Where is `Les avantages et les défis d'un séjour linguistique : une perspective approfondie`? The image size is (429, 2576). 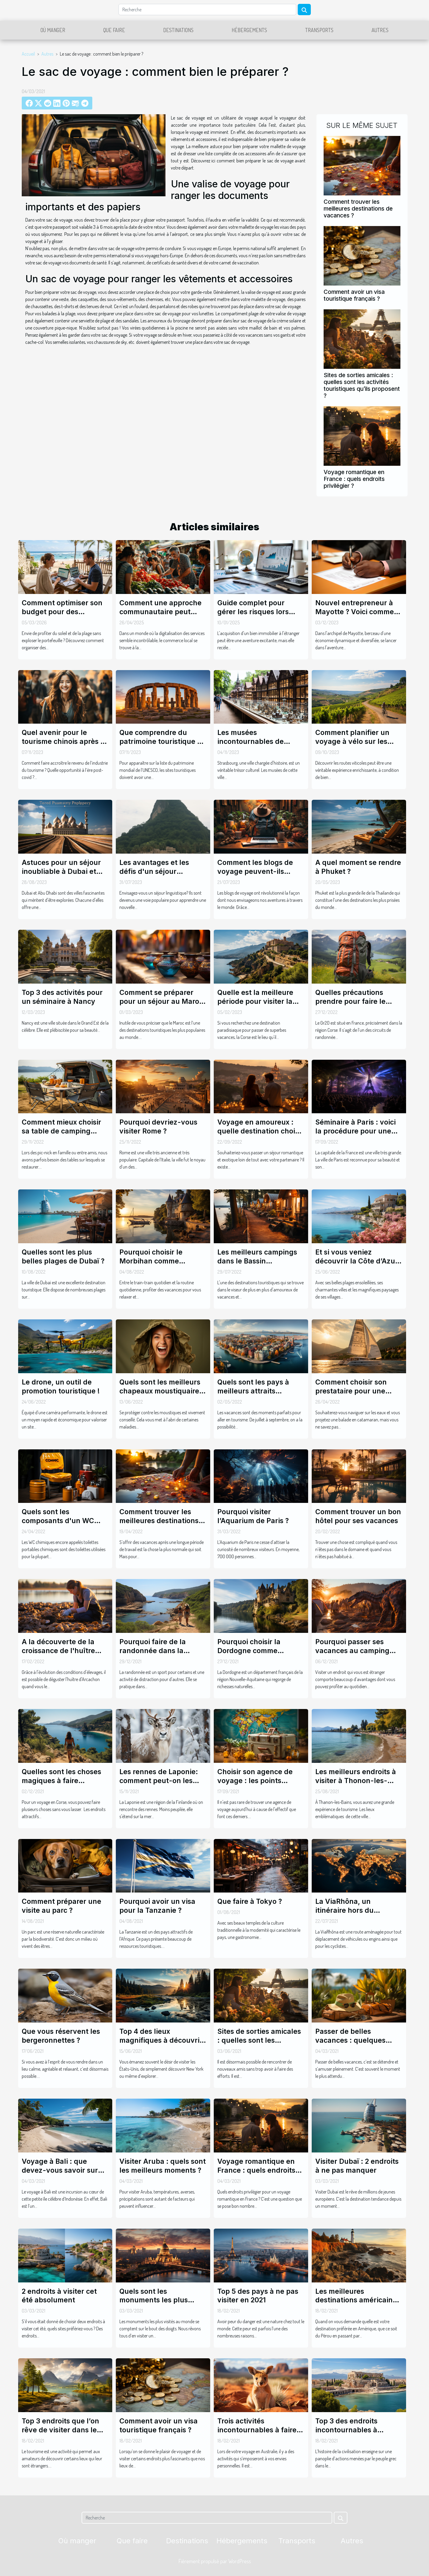 Les avantages et les défis d'un séjour linguistique : une perspective approfondie is located at coordinates (161, 875).